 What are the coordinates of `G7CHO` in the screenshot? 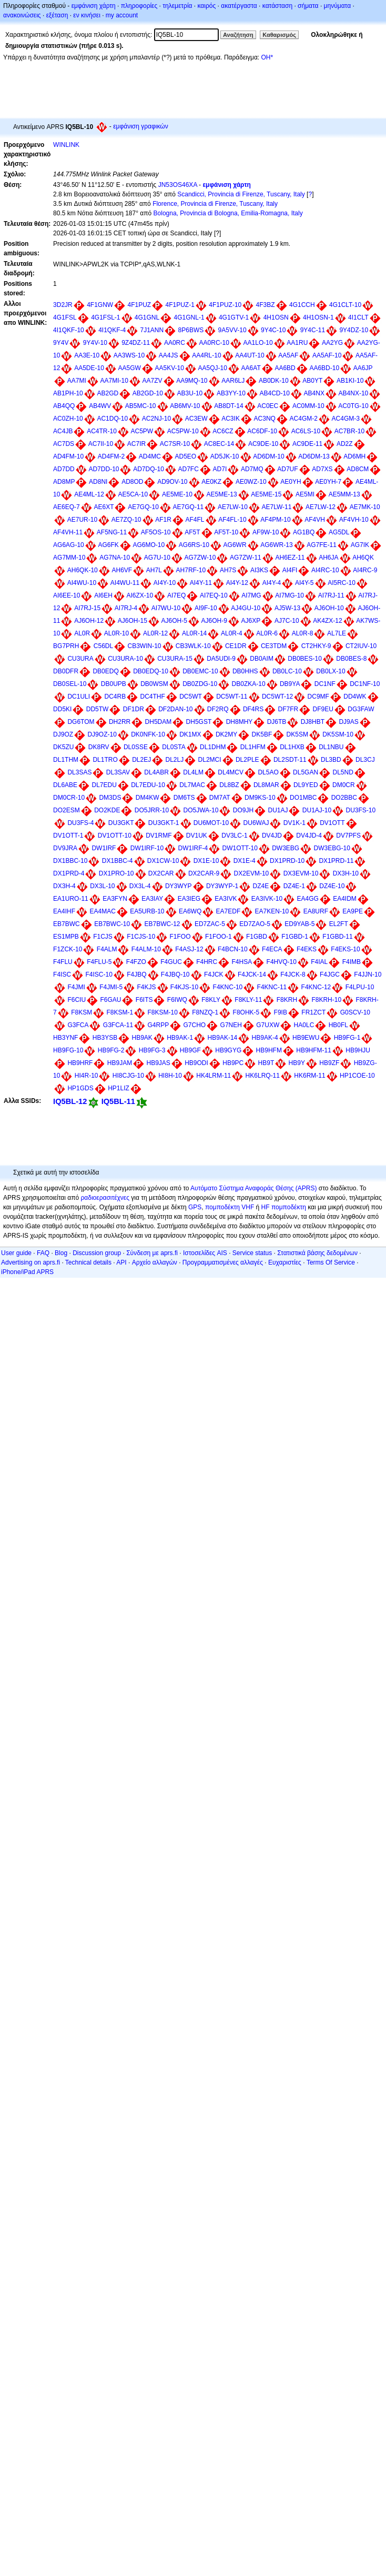 It's located at (195, 1025).